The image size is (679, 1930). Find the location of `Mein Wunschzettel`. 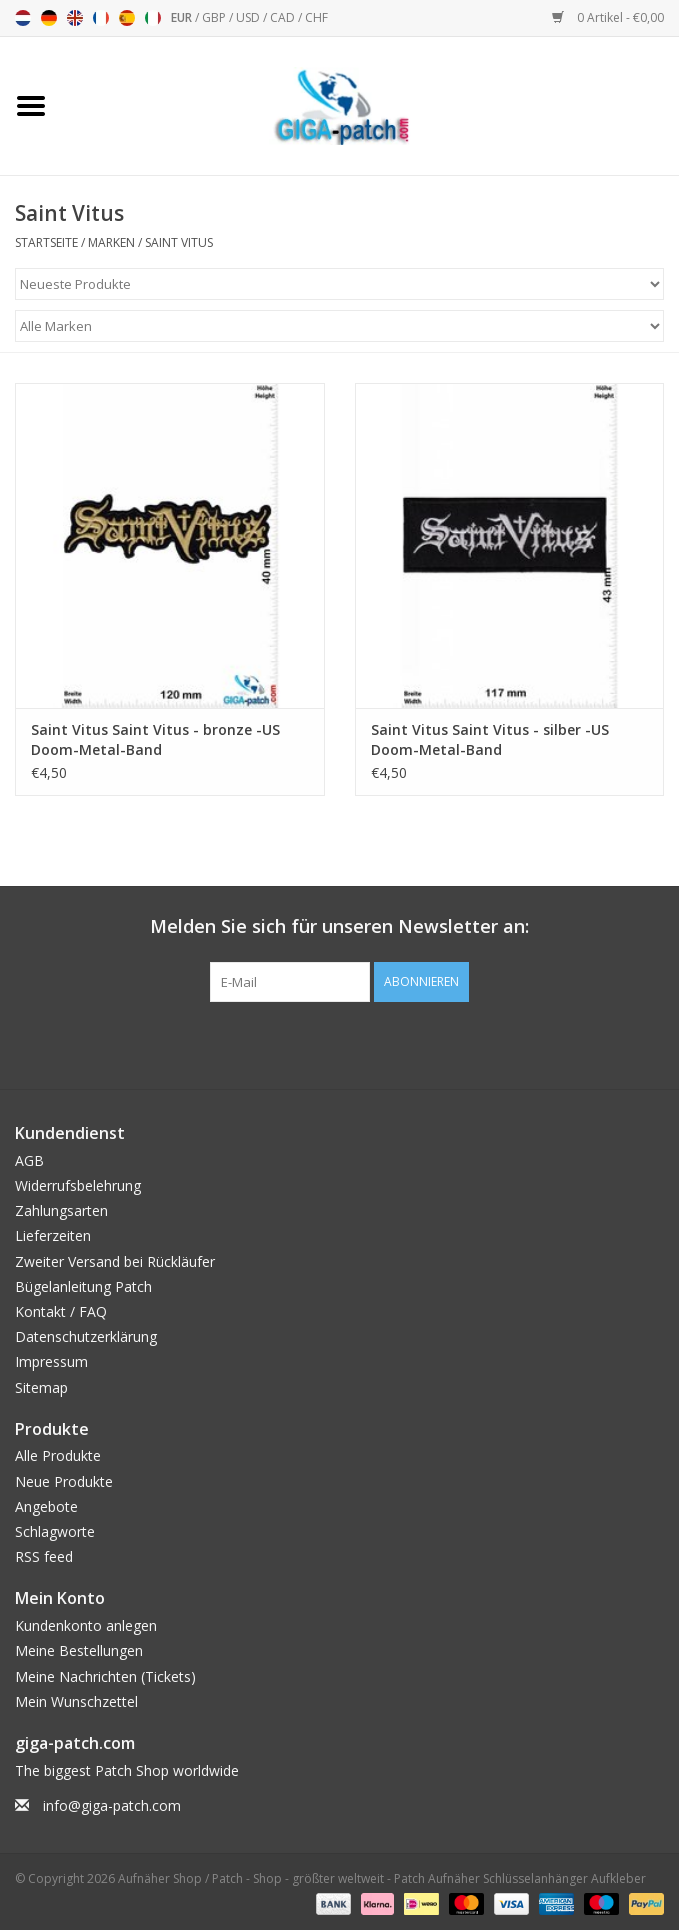

Mein Wunschzettel is located at coordinates (76, 1701).